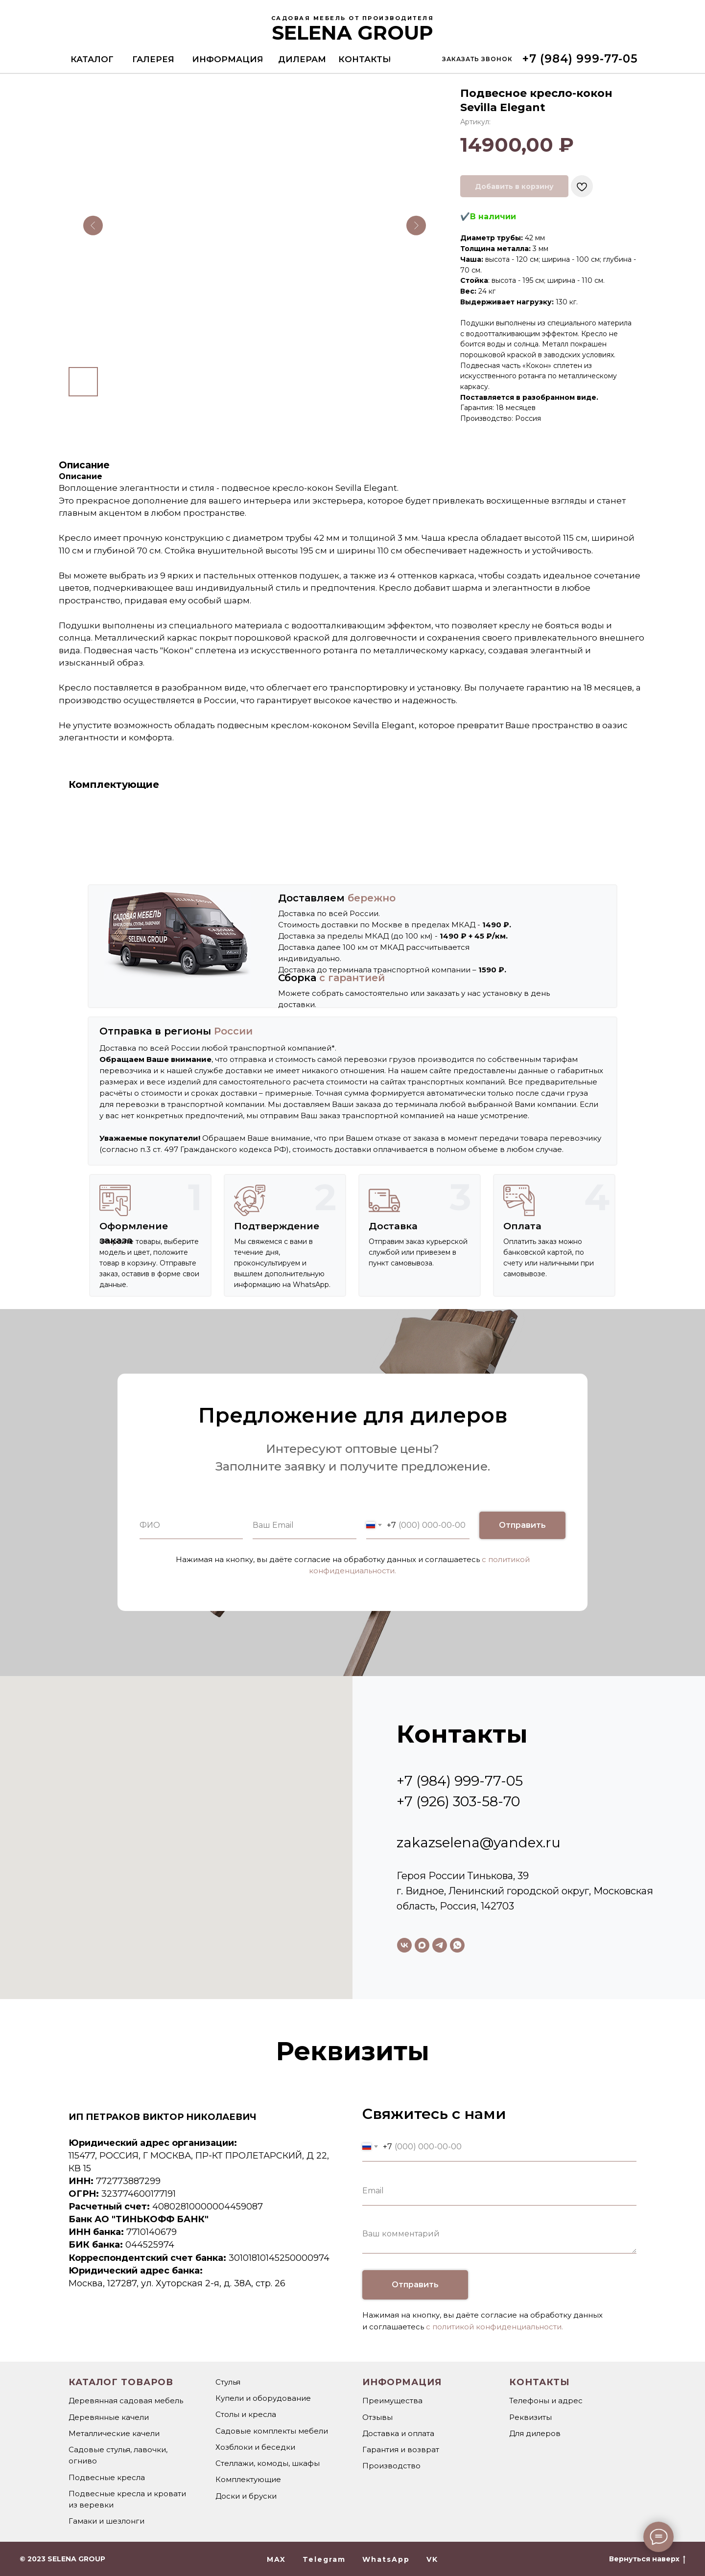 The image size is (705, 2576). Describe the element at coordinates (121, 2382) in the screenshot. I see `Каталог товаров` at that location.